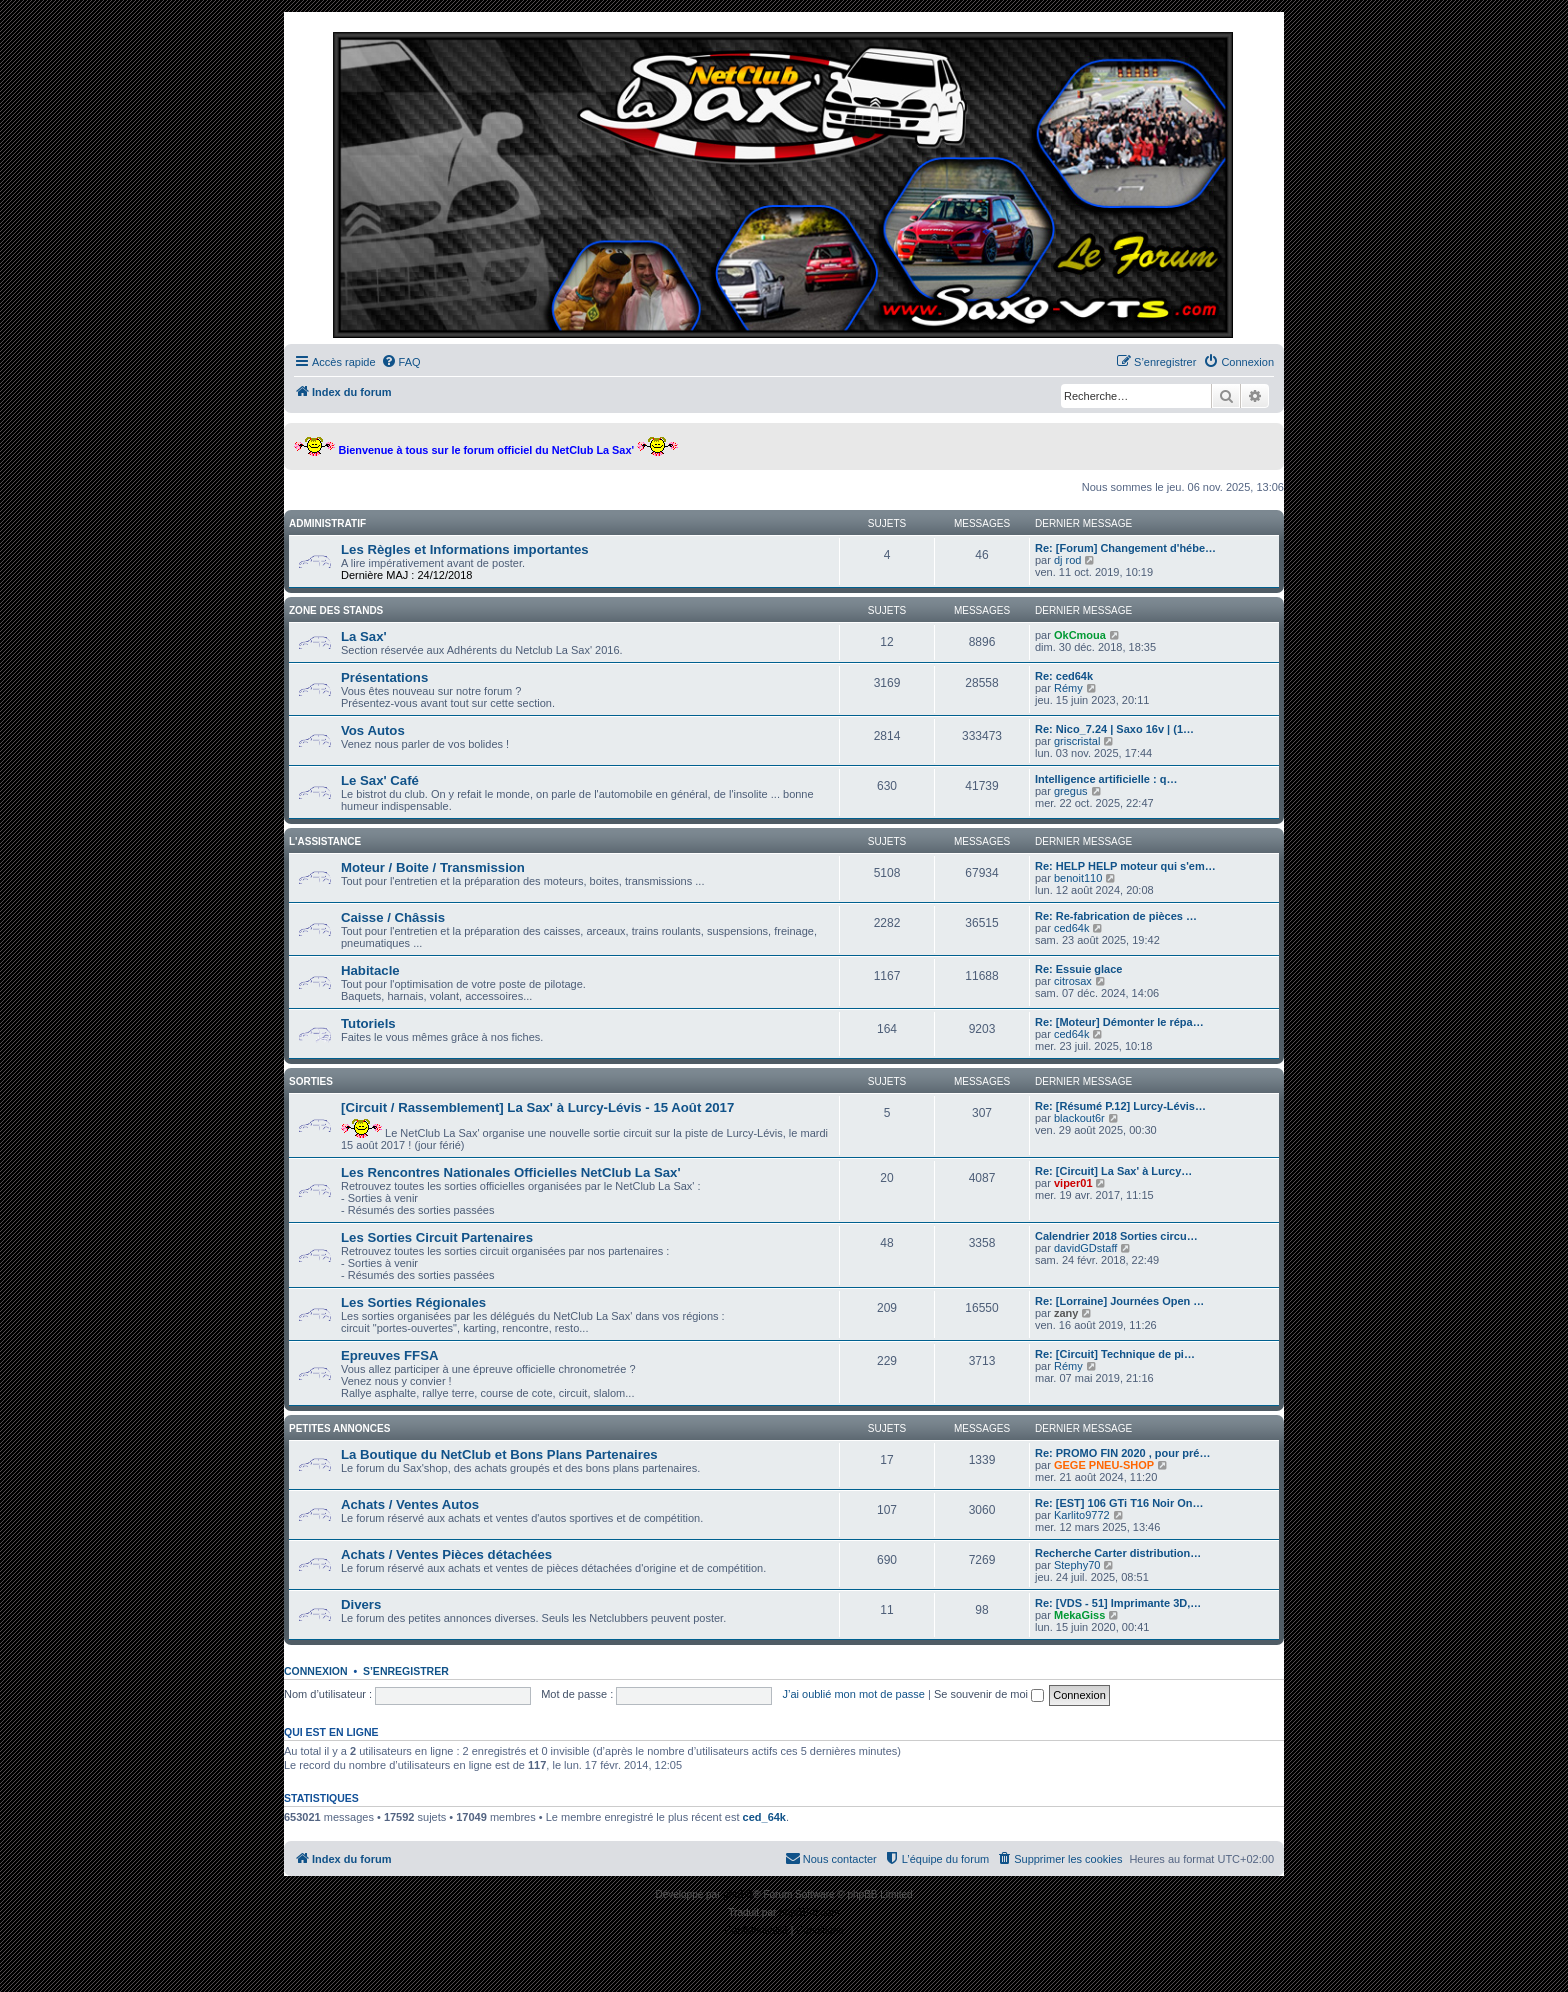 This screenshot has height=1992, width=1568. Describe the element at coordinates (401, 362) in the screenshot. I see `[menuitem]` at that location.